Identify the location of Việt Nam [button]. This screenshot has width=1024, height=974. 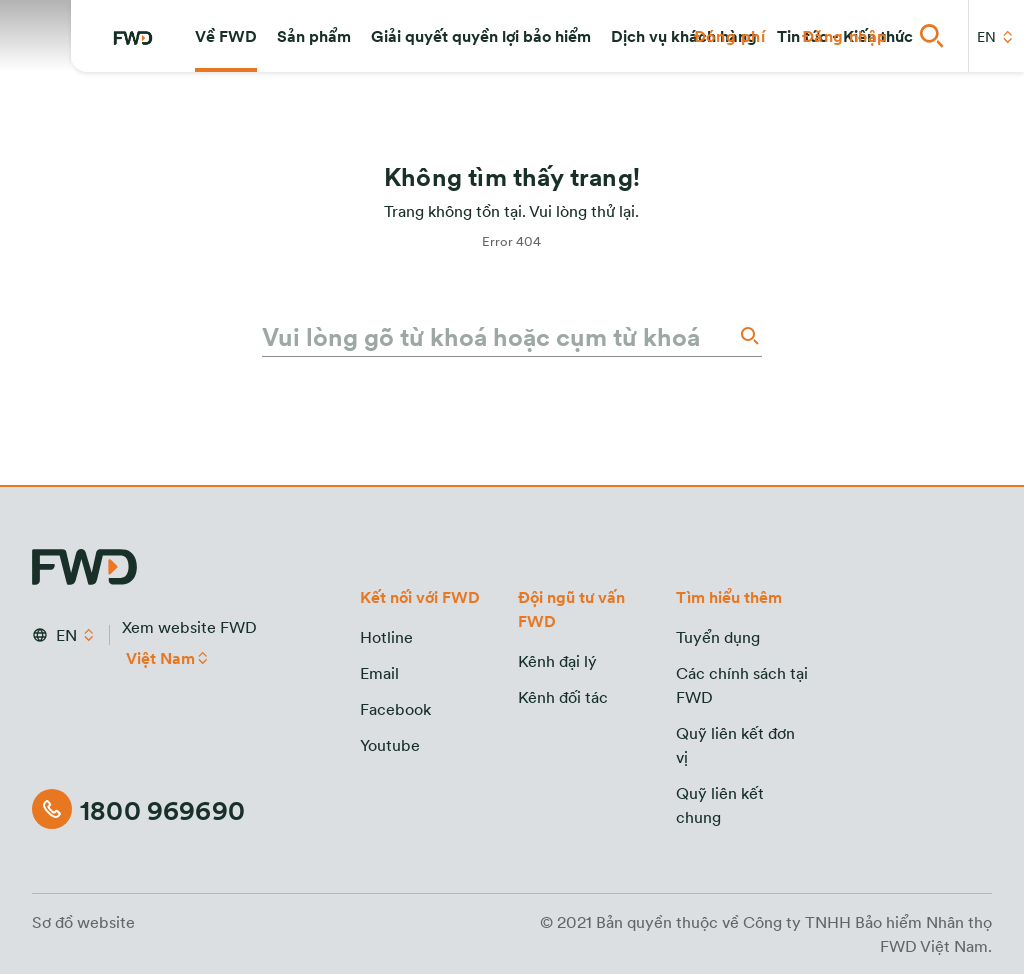
(160, 658).